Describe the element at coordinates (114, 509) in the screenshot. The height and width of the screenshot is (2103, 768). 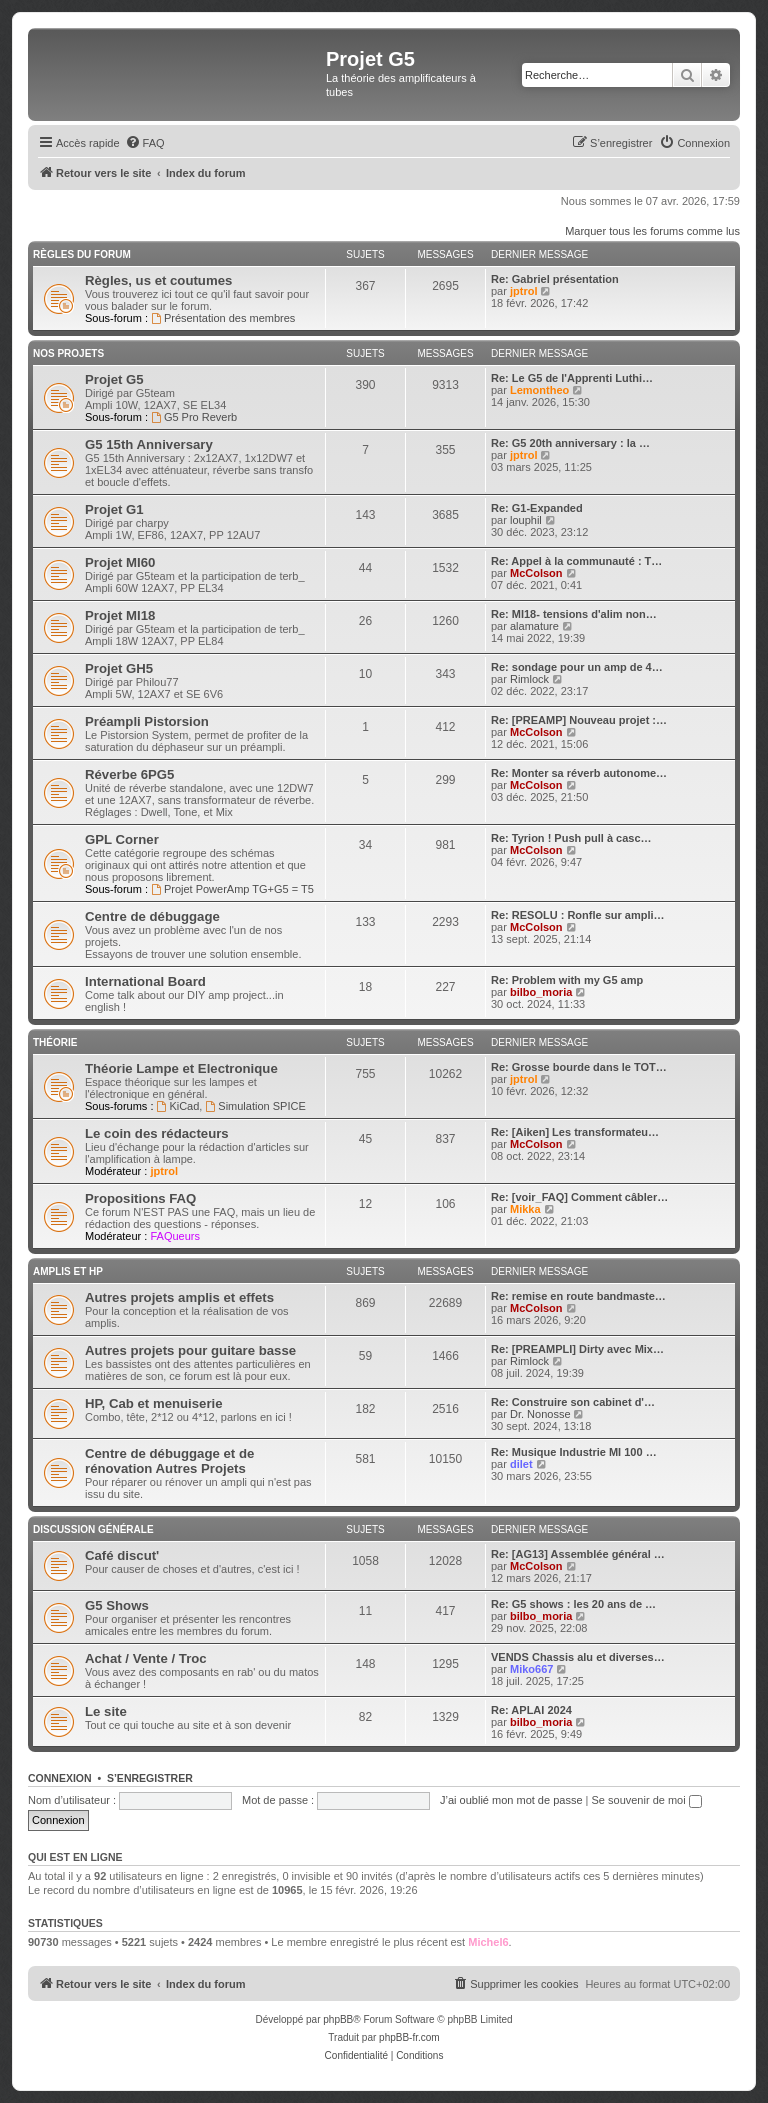
I see `Projet G1` at that location.